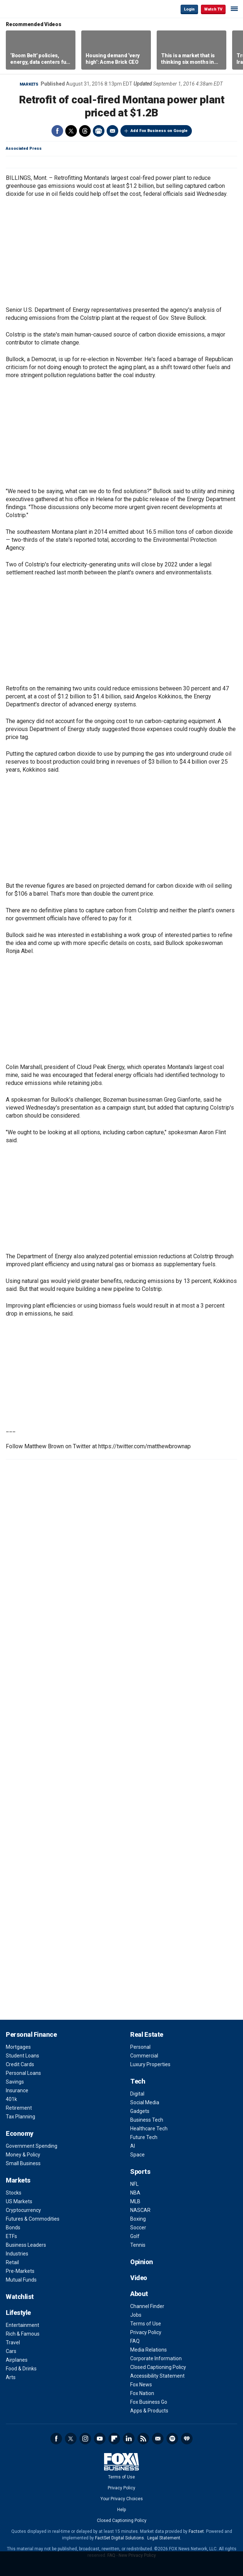 This screenshot has height=2576, width=243. What do you see at coordinates (121, 2498) in the screenshot?
I see `Your Privacy Choices` at bounding box center [121, 2498].